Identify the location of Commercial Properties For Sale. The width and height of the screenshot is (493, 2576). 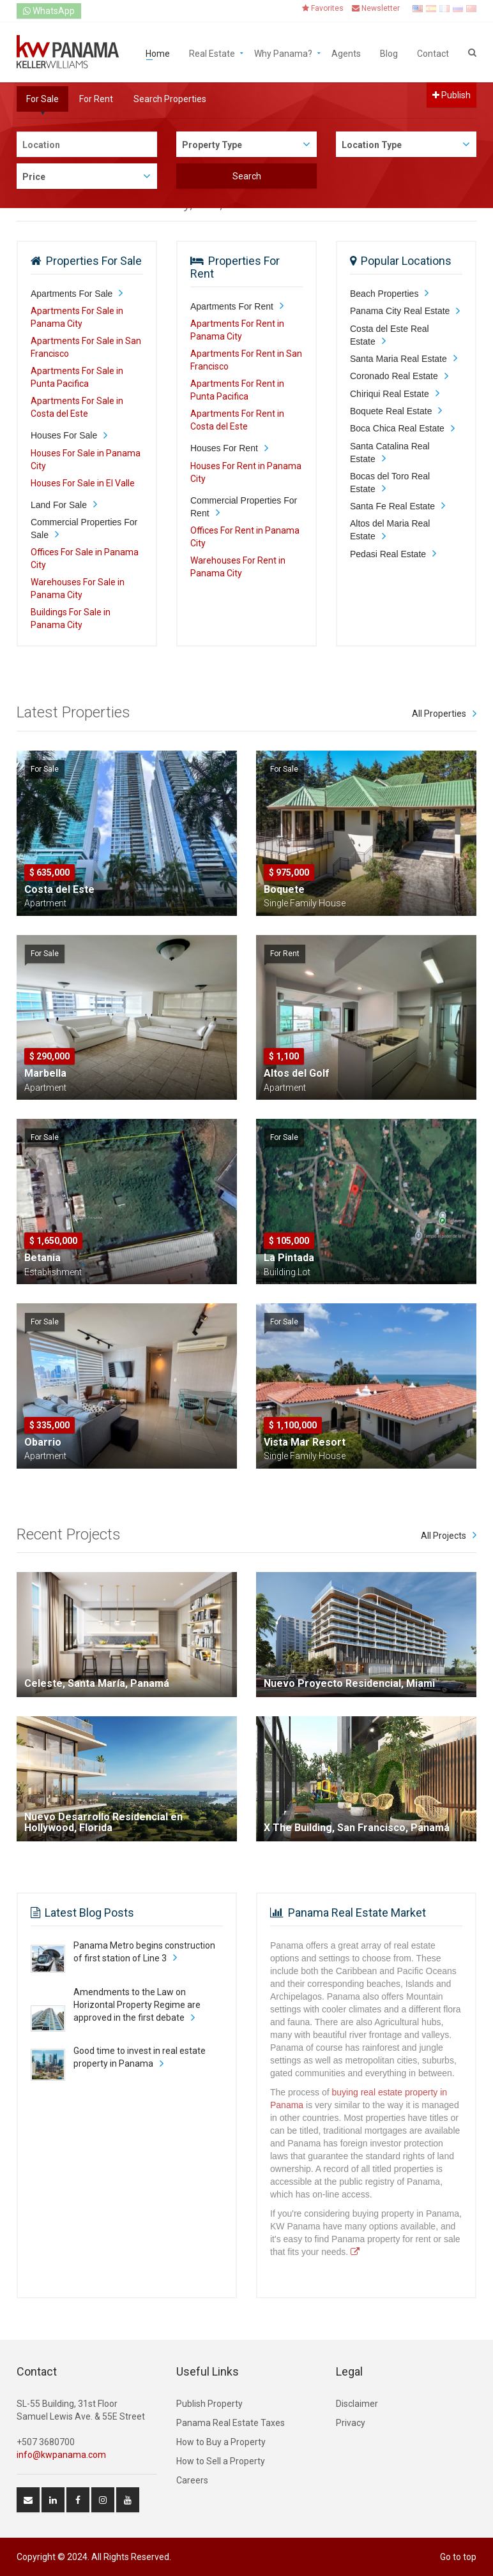
(84, 528).